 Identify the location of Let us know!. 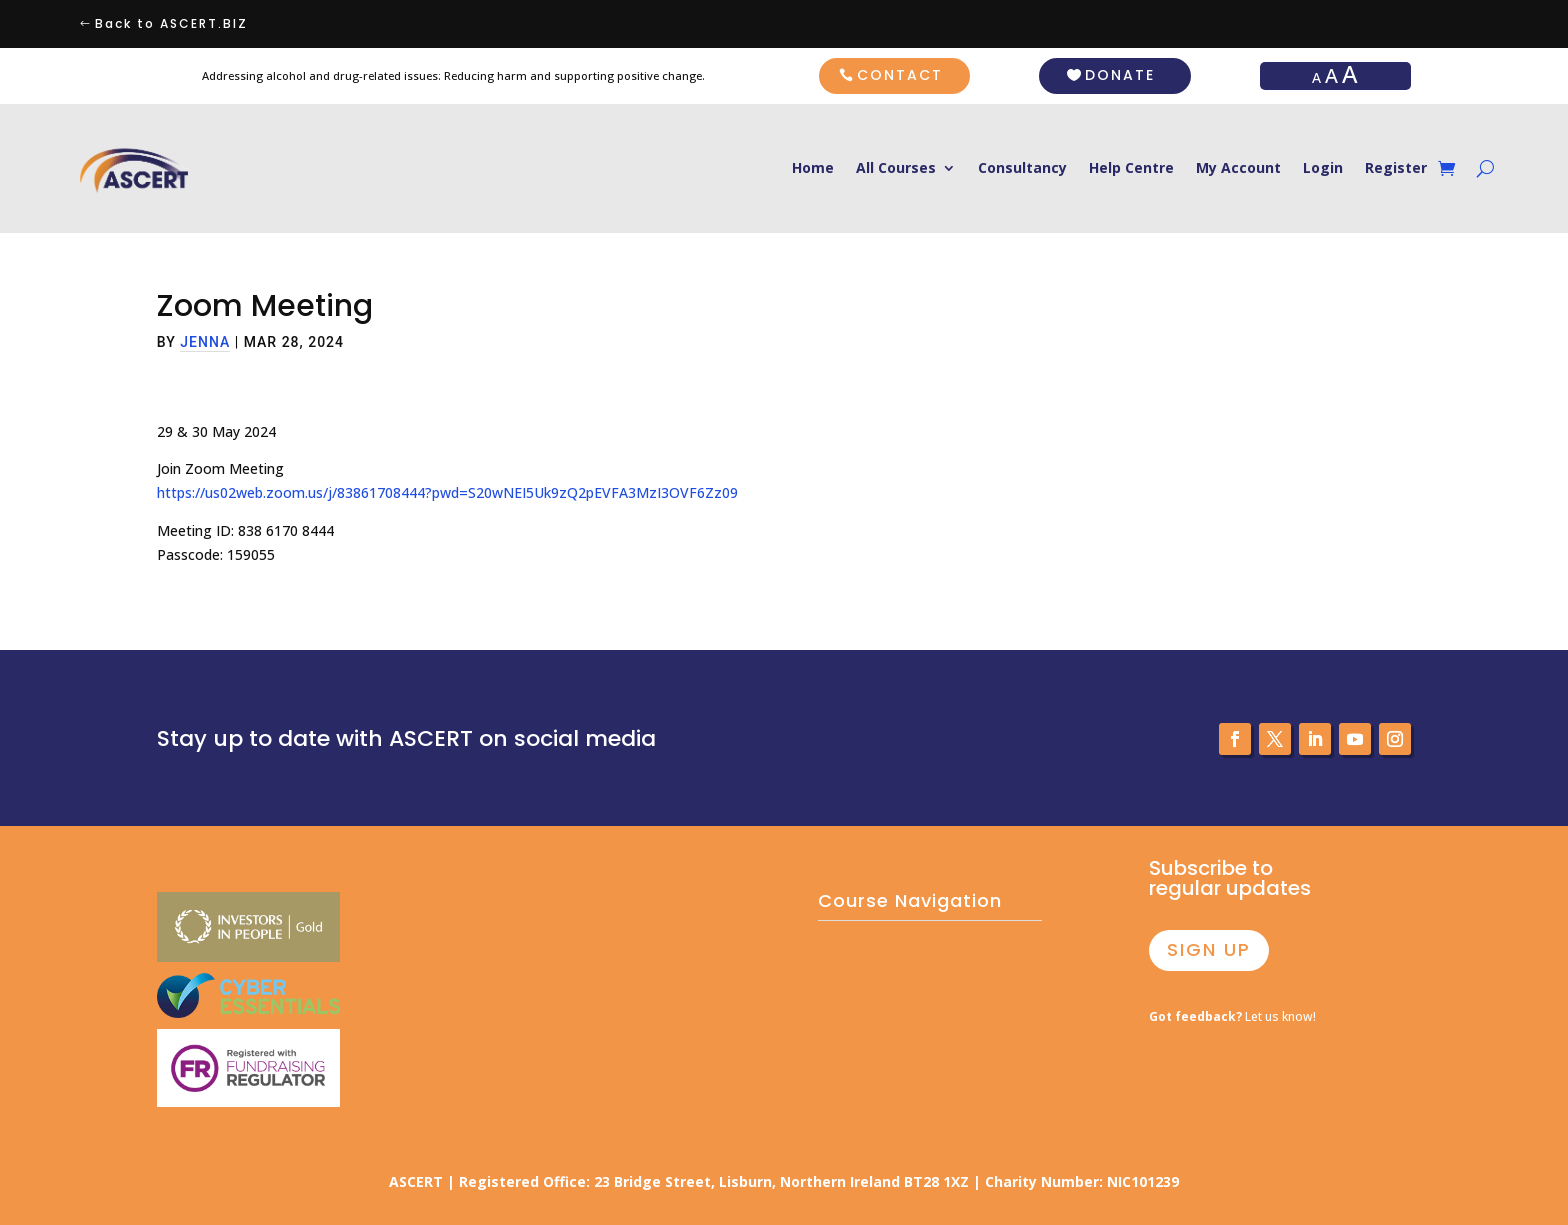
(1232, 1016).